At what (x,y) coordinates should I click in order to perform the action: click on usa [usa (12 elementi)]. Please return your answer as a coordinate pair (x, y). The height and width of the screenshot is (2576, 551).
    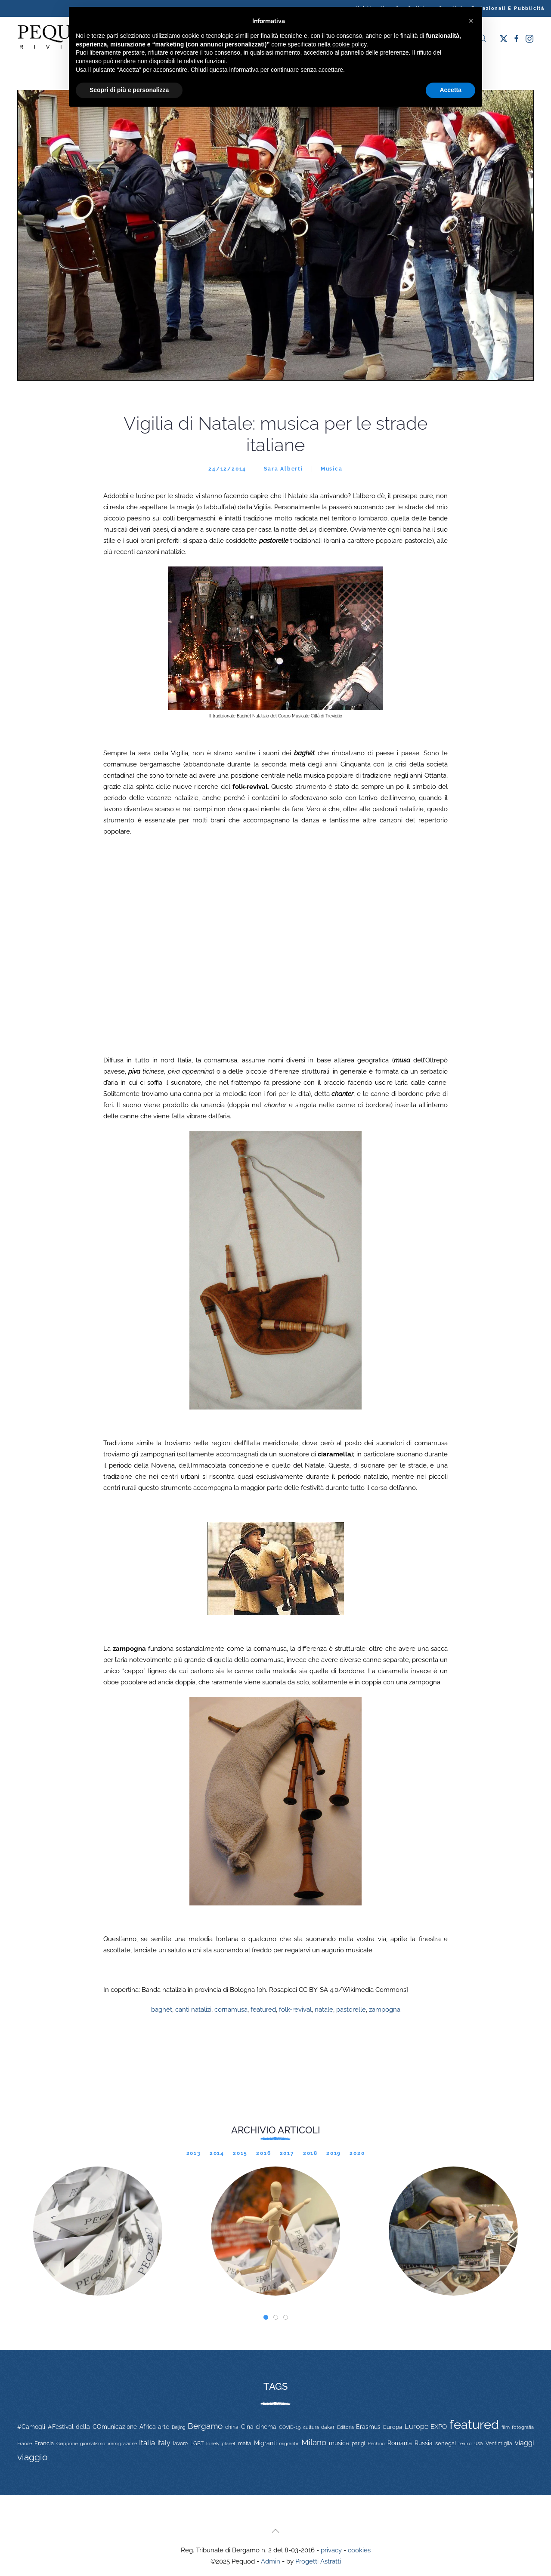
    Looking at the image, I should click on (478, 2444).